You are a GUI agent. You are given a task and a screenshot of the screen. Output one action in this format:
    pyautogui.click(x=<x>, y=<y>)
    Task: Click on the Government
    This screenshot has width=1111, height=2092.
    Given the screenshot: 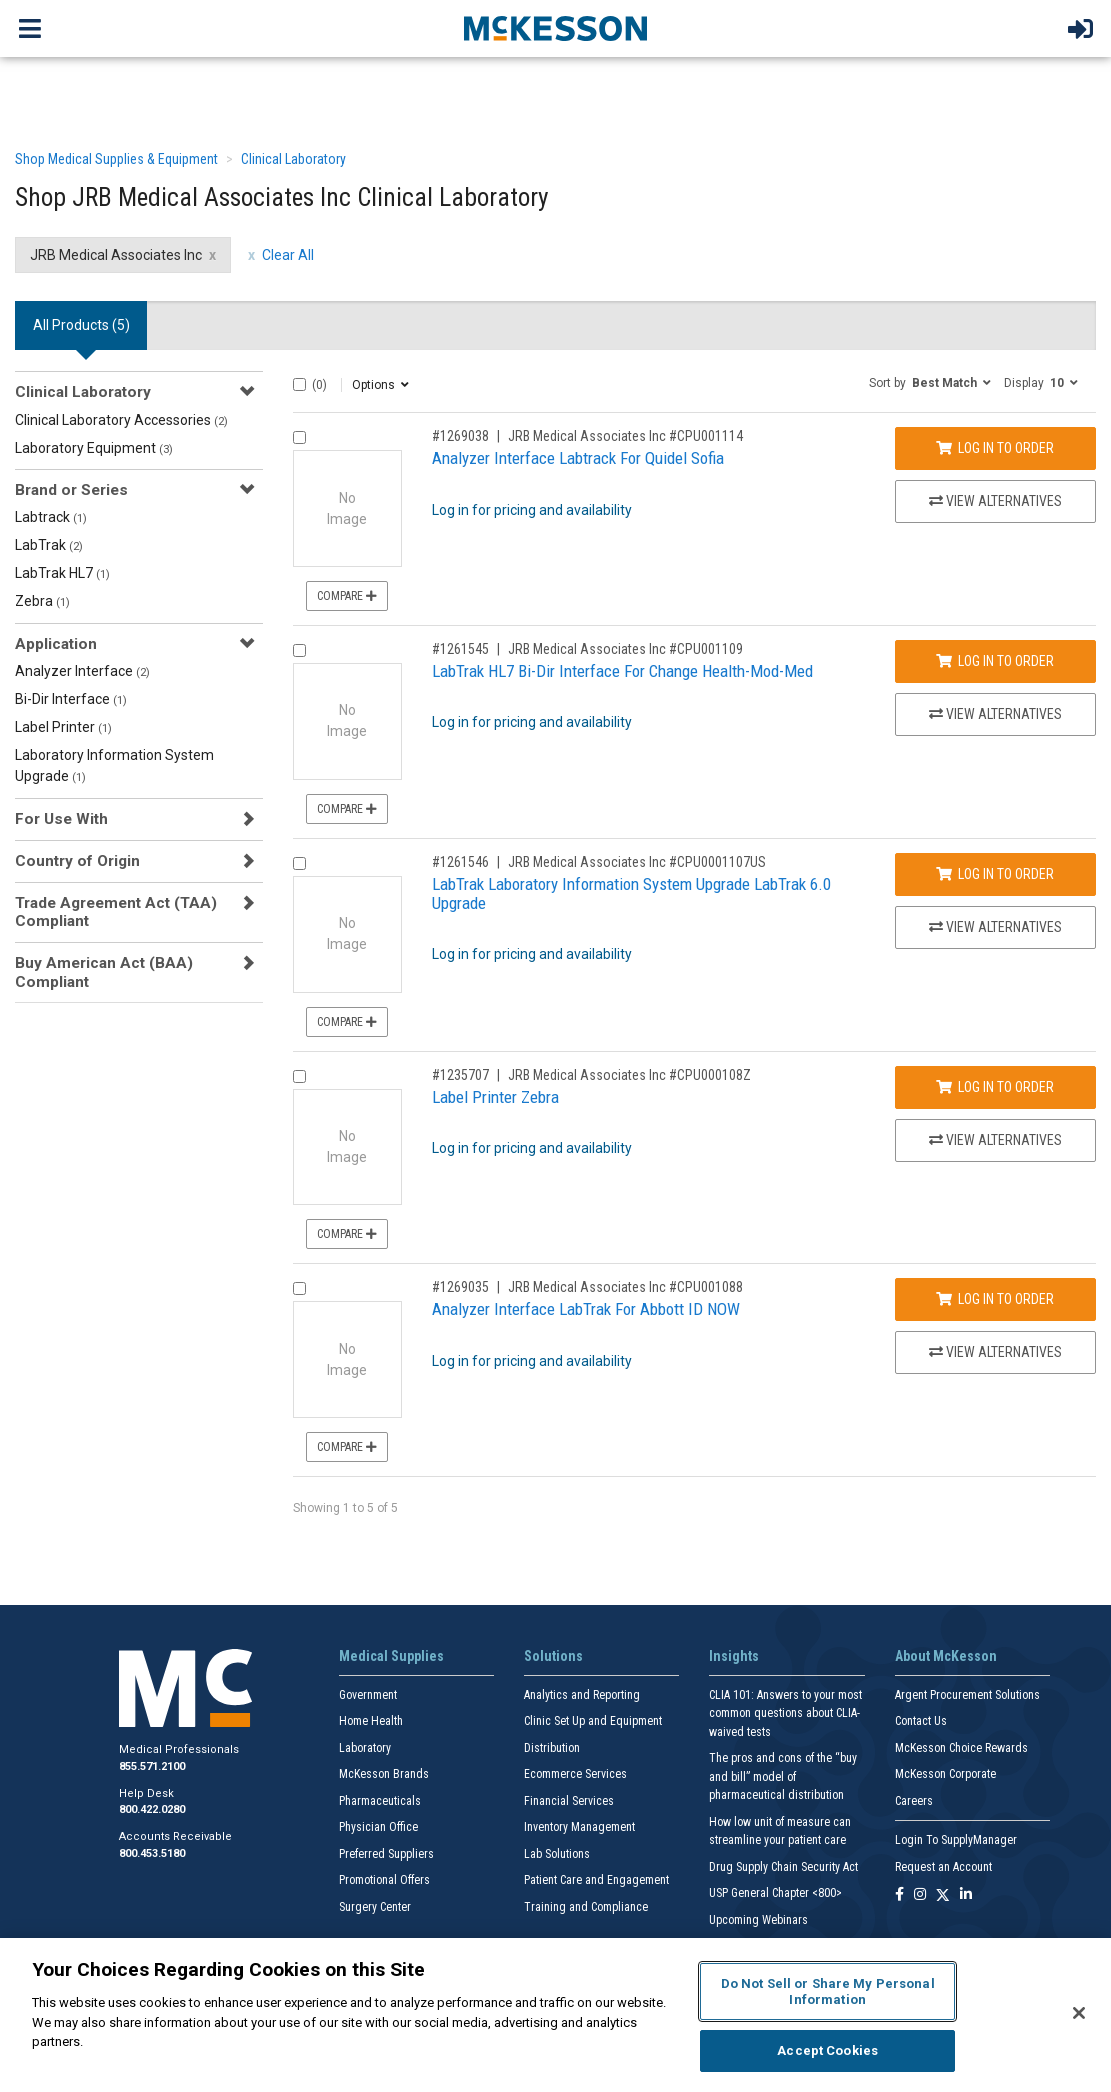 What is the action you would take?
    pyautogui.click(x=368, y=1695)
    